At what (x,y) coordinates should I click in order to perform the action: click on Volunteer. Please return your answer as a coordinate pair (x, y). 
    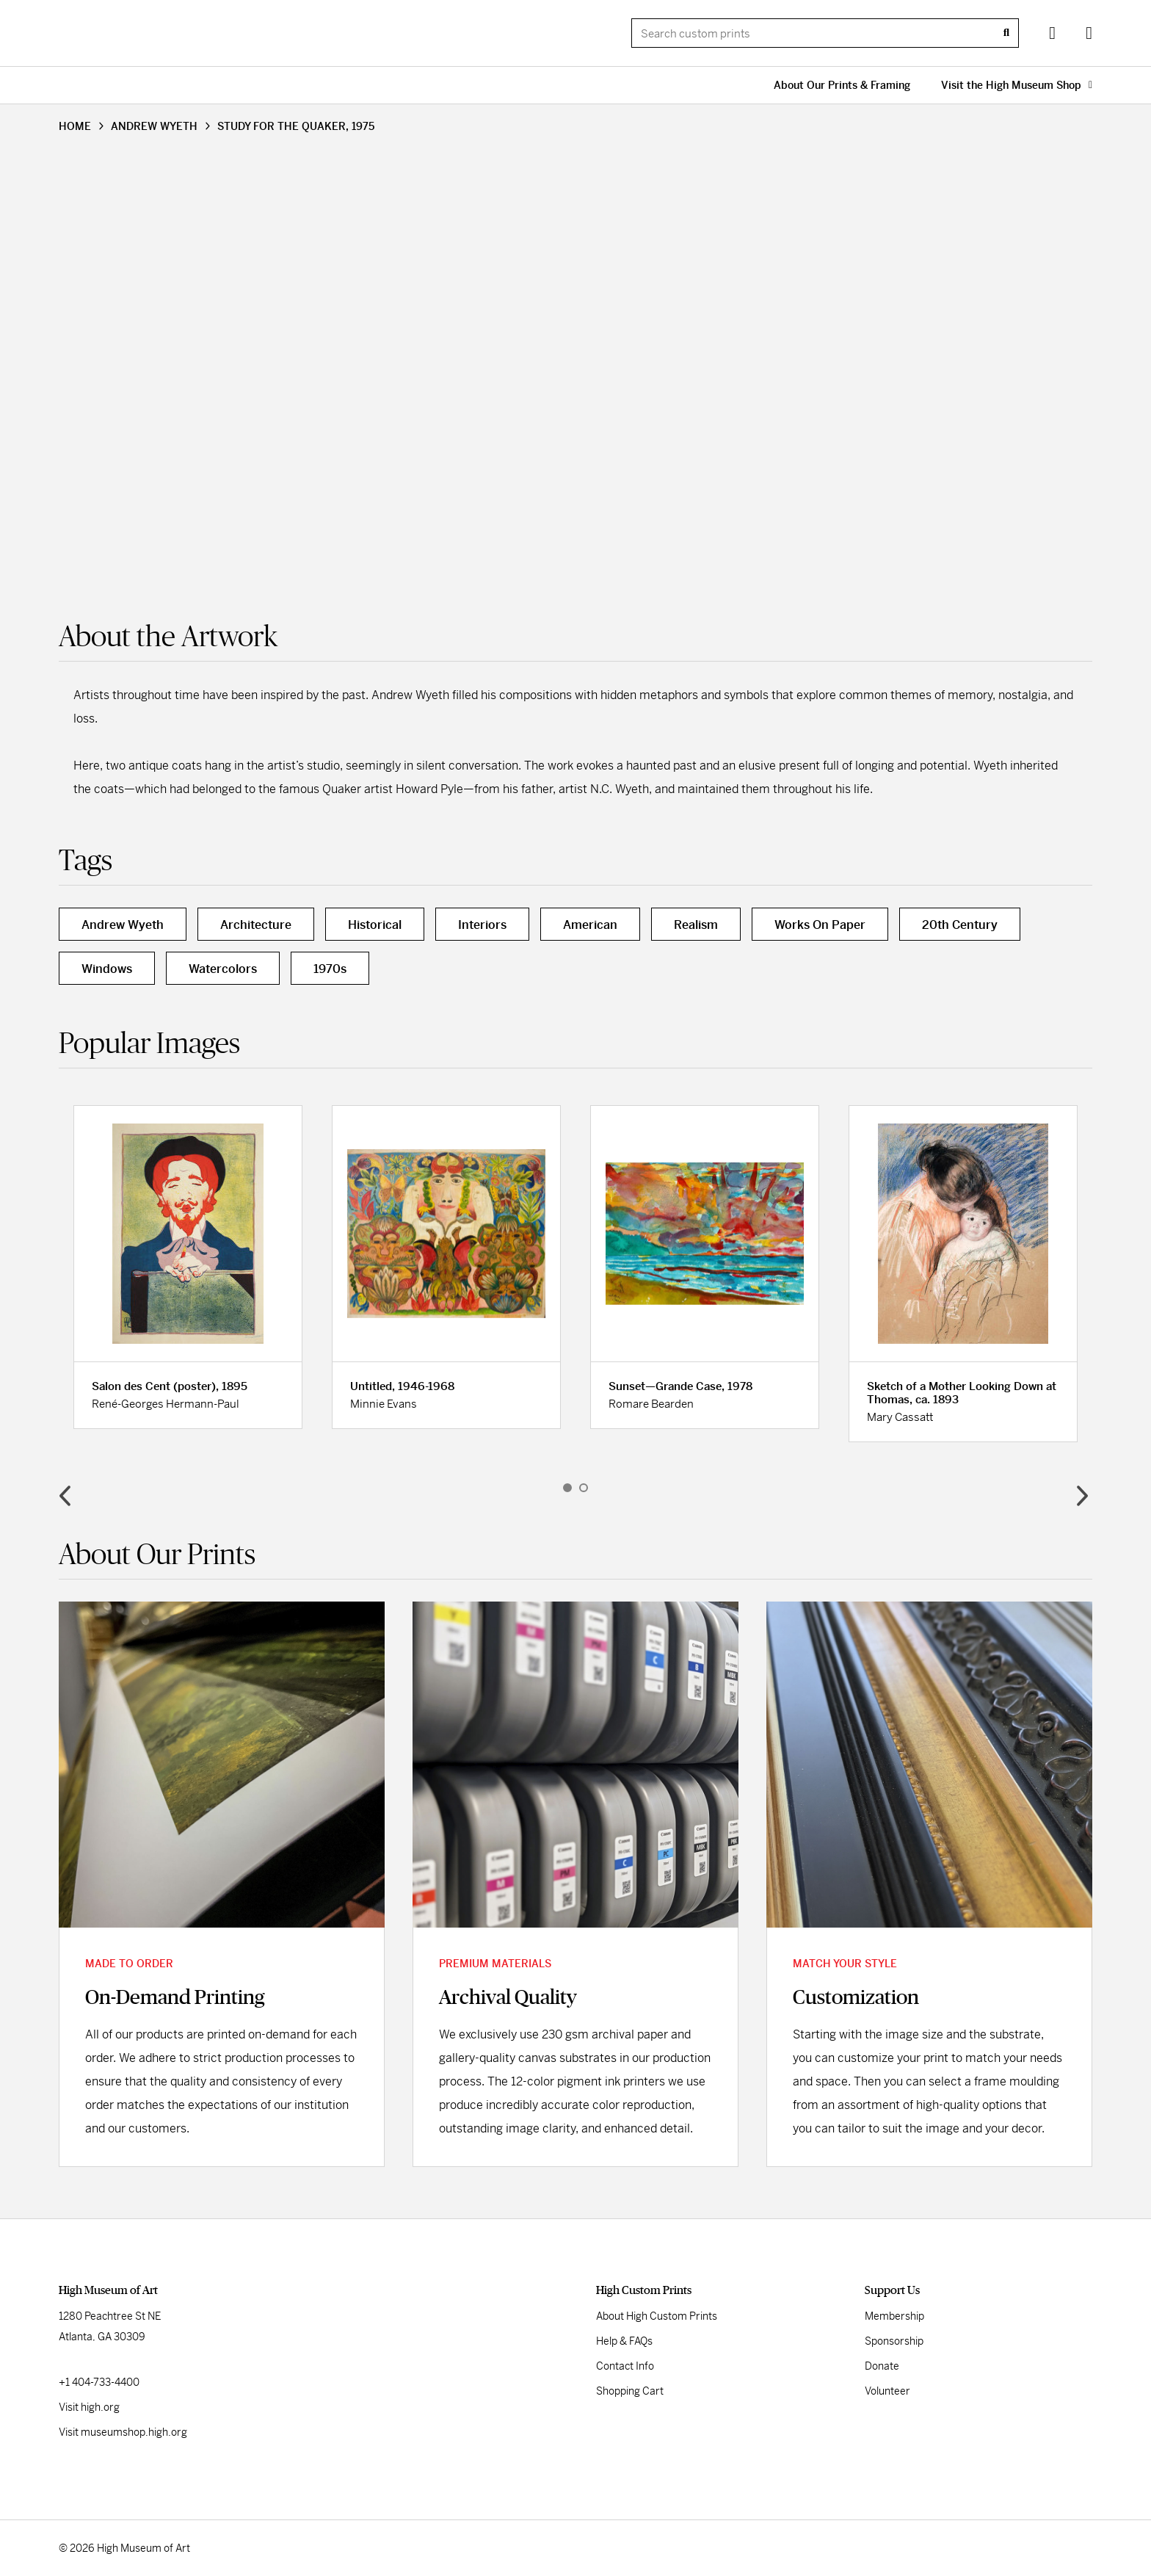
    Looking at the image, I should click on (887, 2391).